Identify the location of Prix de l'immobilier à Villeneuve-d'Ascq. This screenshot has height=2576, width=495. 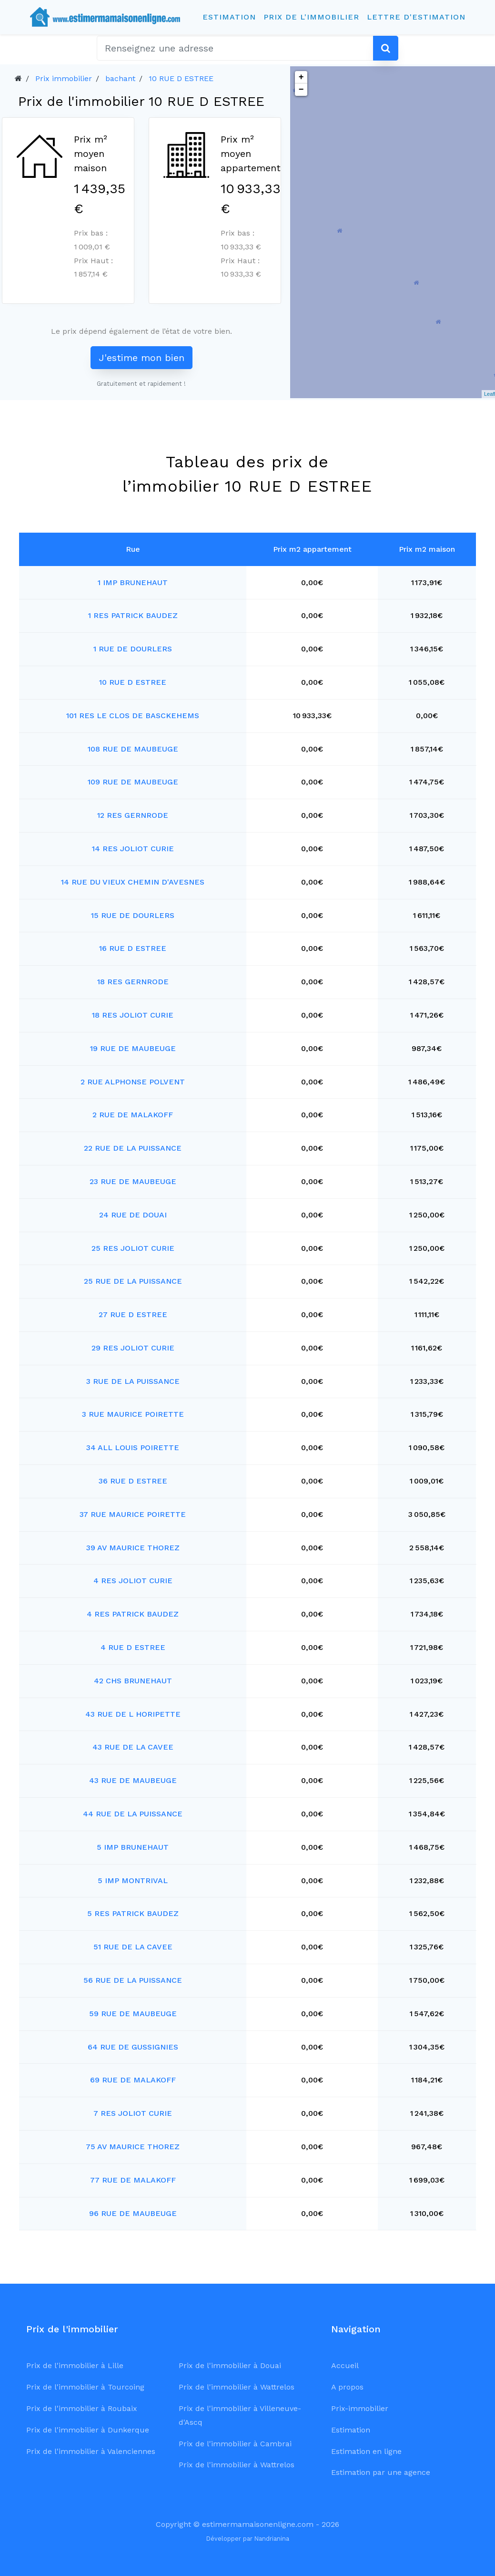
(240, 2415).